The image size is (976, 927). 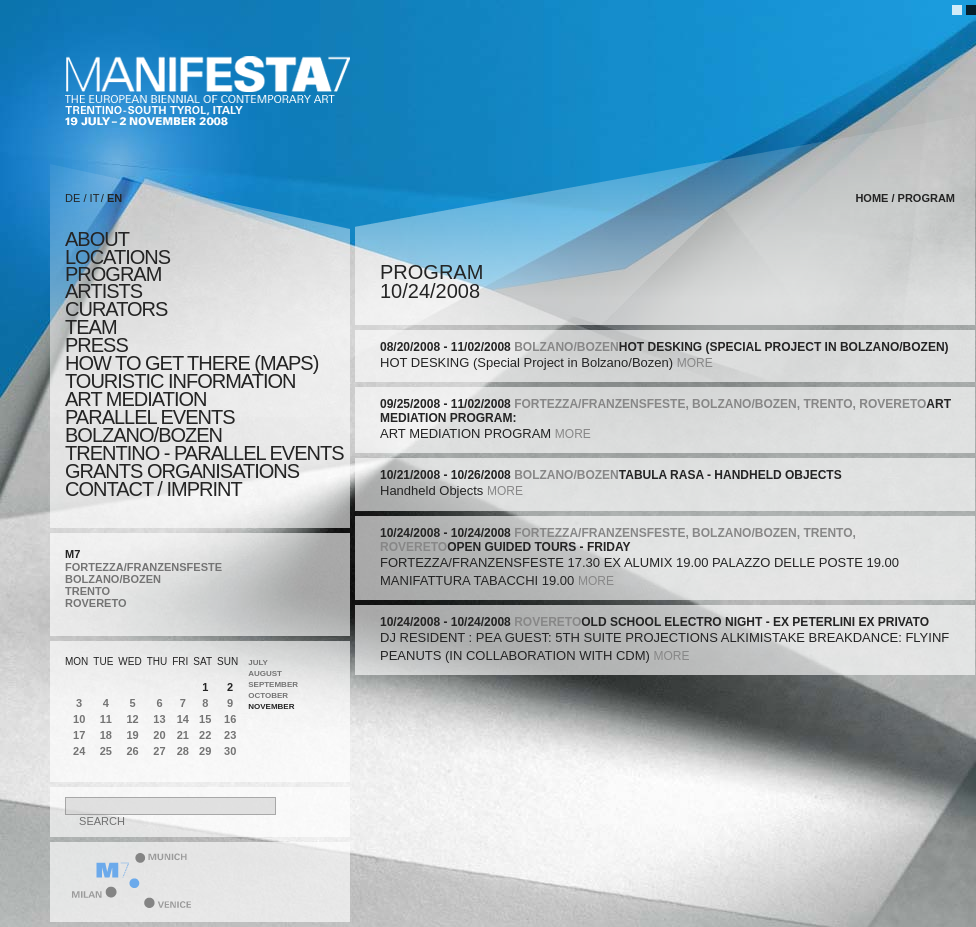 I want to click on TEAM, so click(x=91, y=327).